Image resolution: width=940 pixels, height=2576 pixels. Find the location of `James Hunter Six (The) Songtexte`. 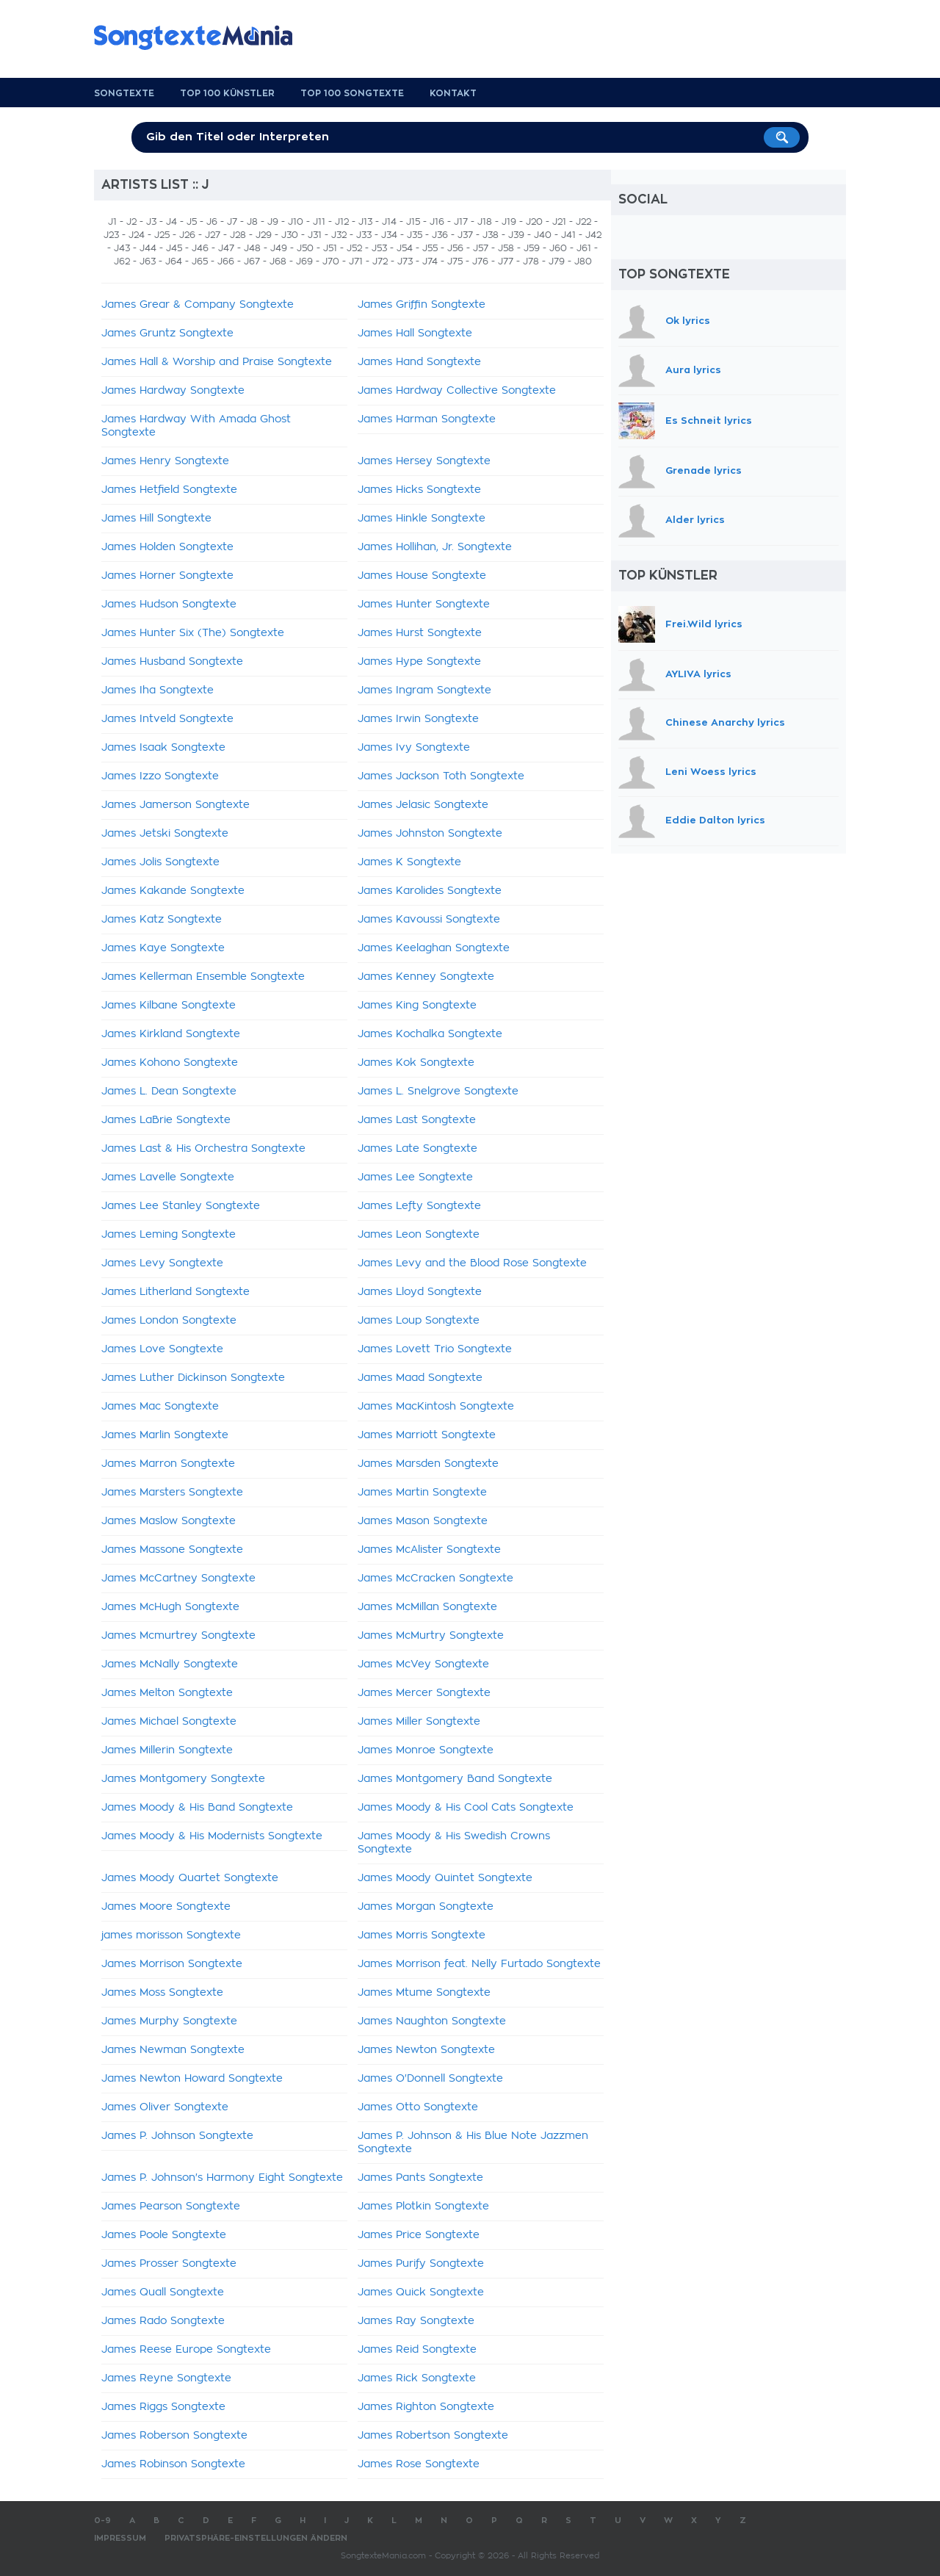

James Hunter Six (The) Songtexte is located at coordinates (192, 633).